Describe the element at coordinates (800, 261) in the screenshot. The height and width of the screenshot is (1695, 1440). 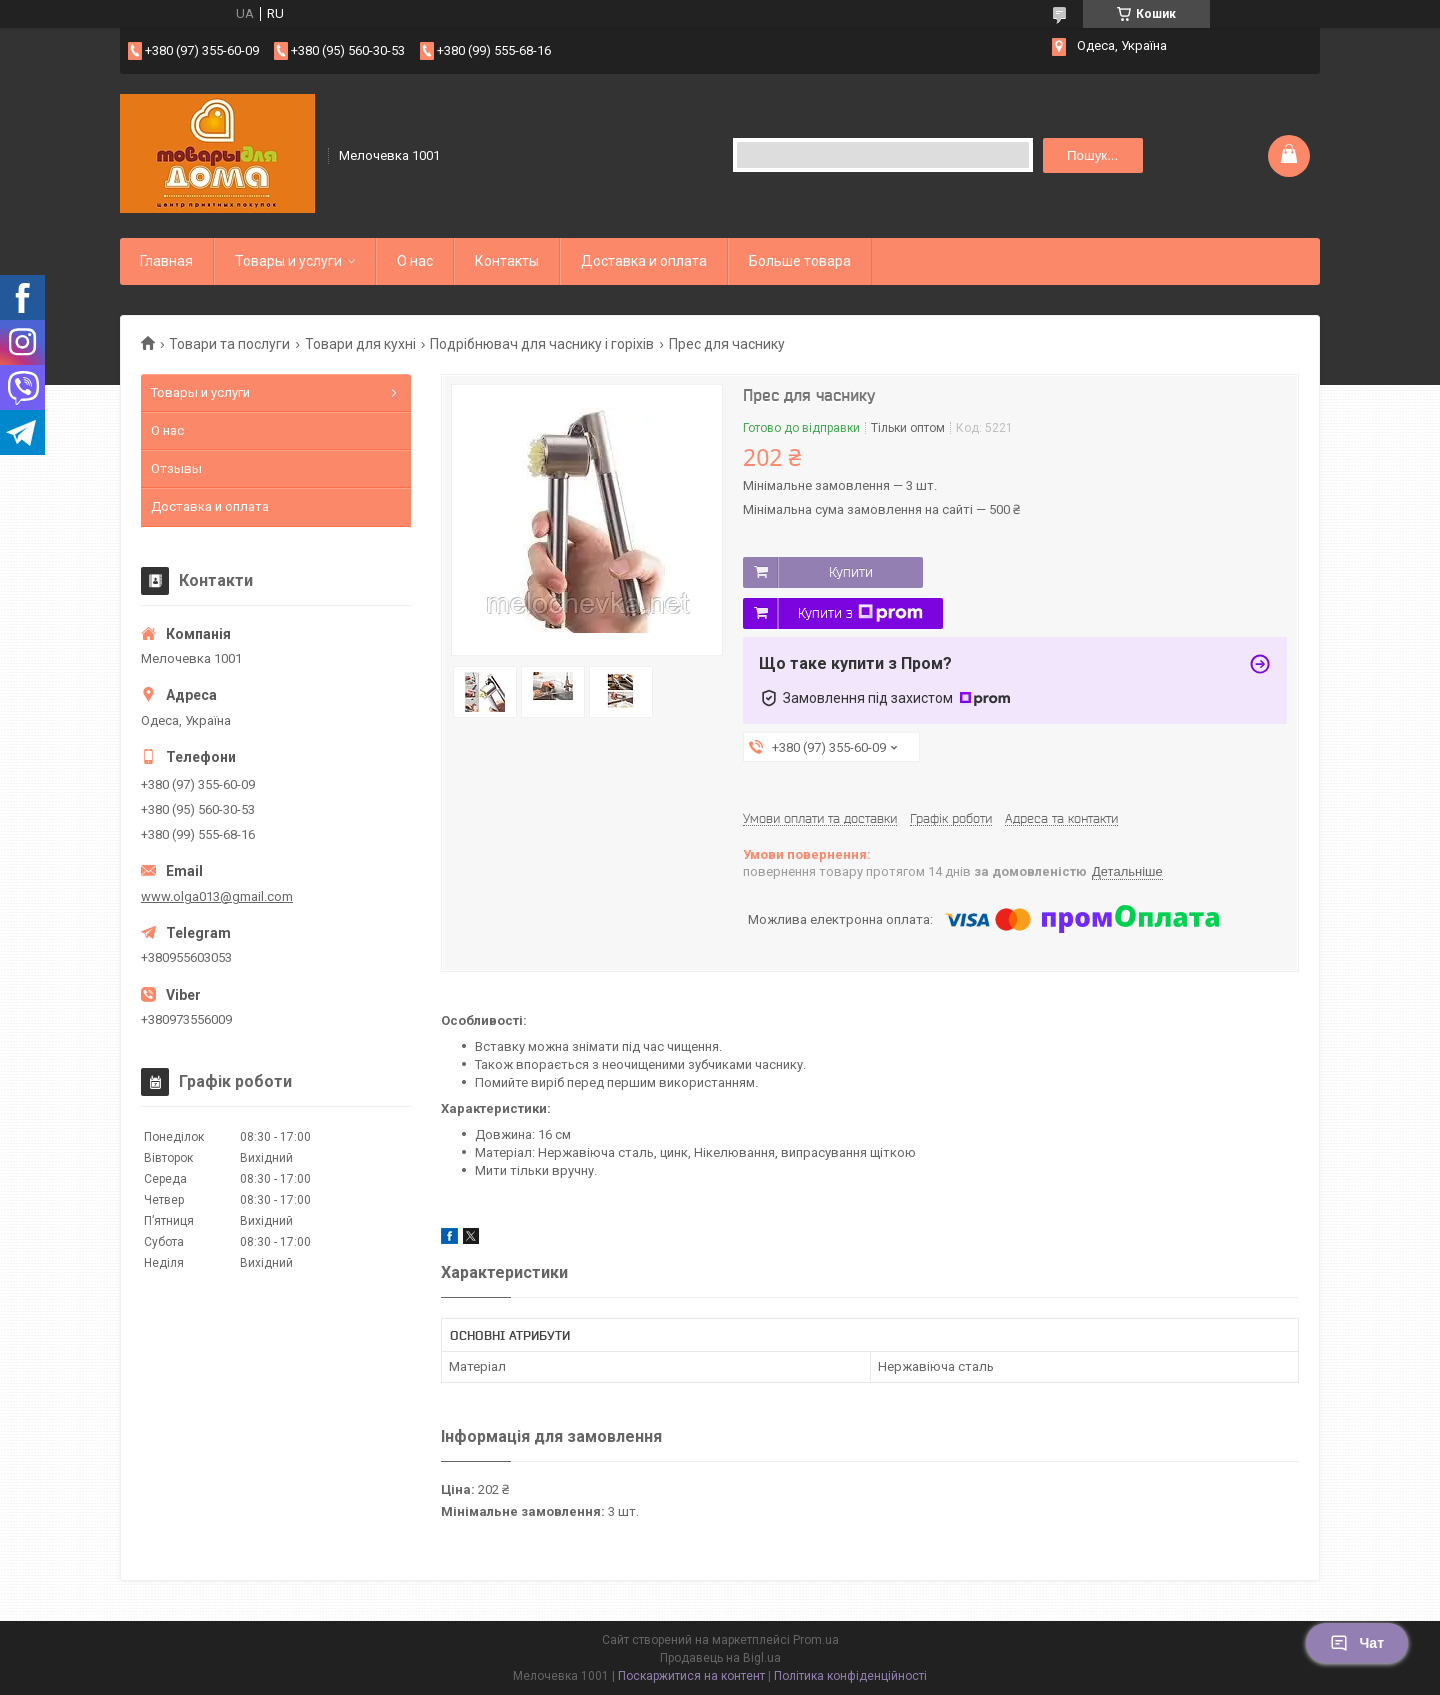
I see `Больше товара` at that location.